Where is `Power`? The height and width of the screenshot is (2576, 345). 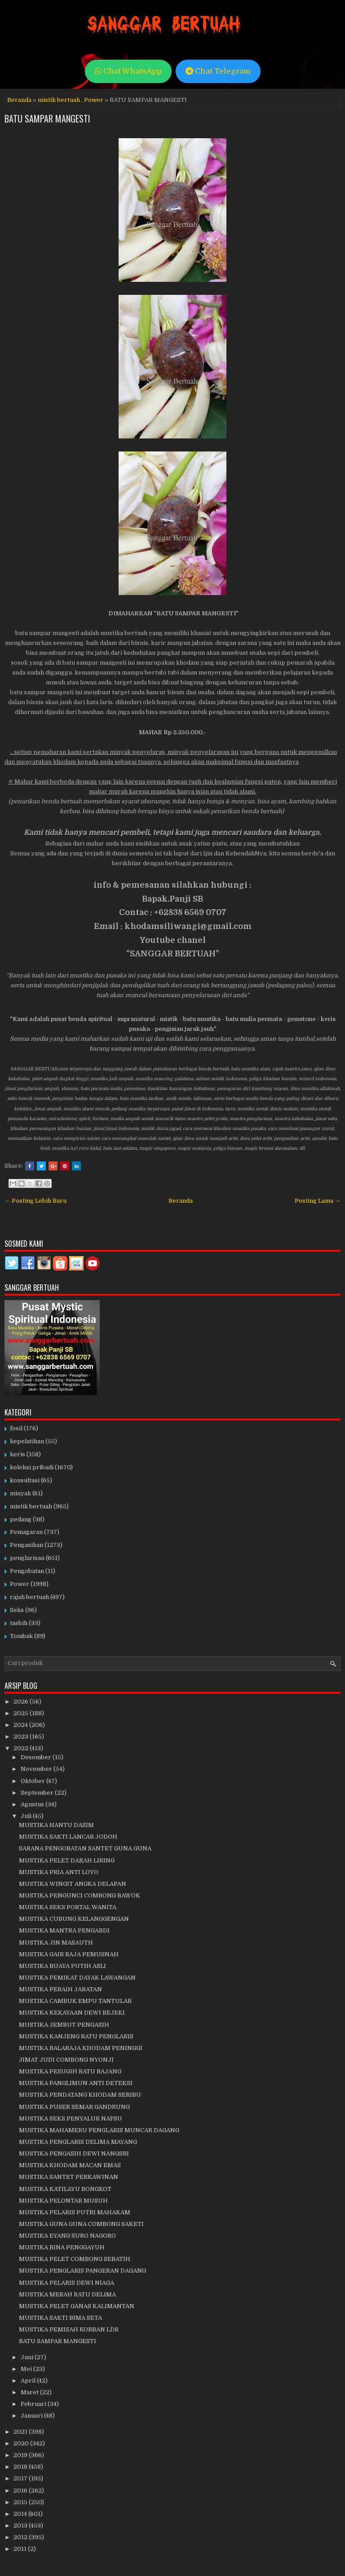
Power is located at coordinates (93, 99).